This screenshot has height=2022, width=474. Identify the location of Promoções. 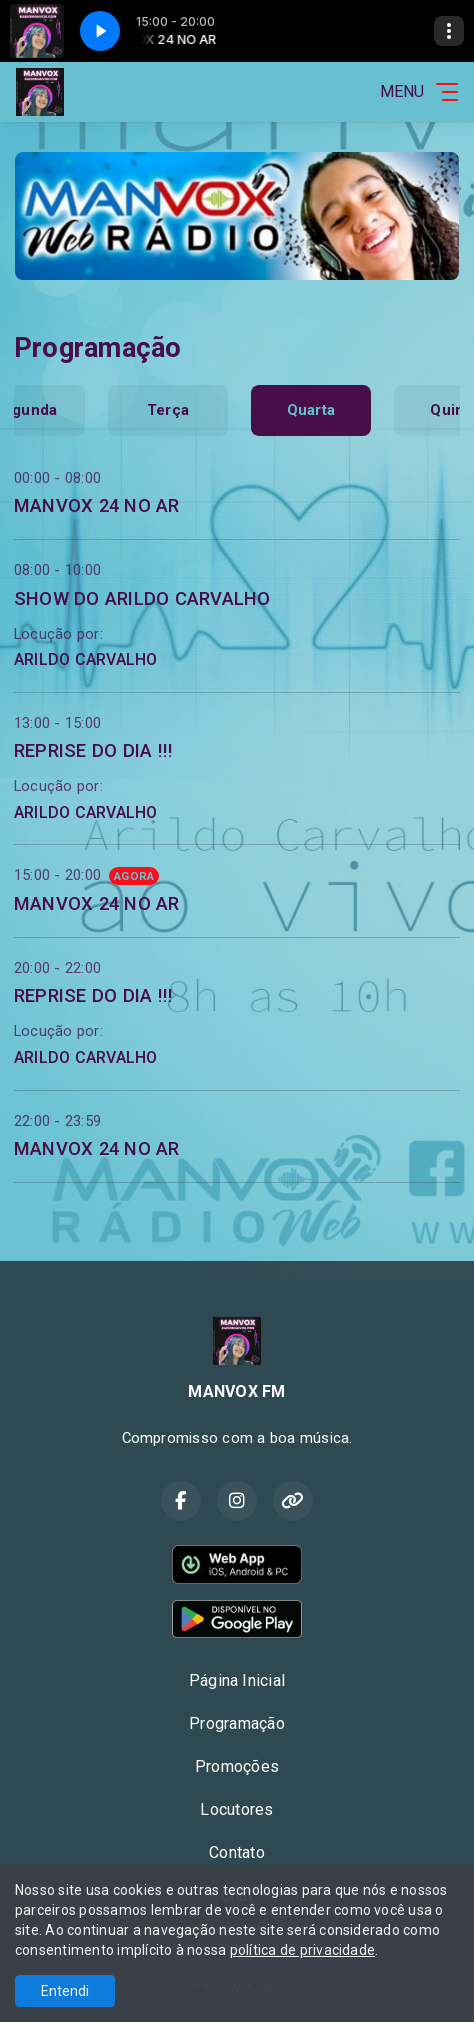
(237, 1766).